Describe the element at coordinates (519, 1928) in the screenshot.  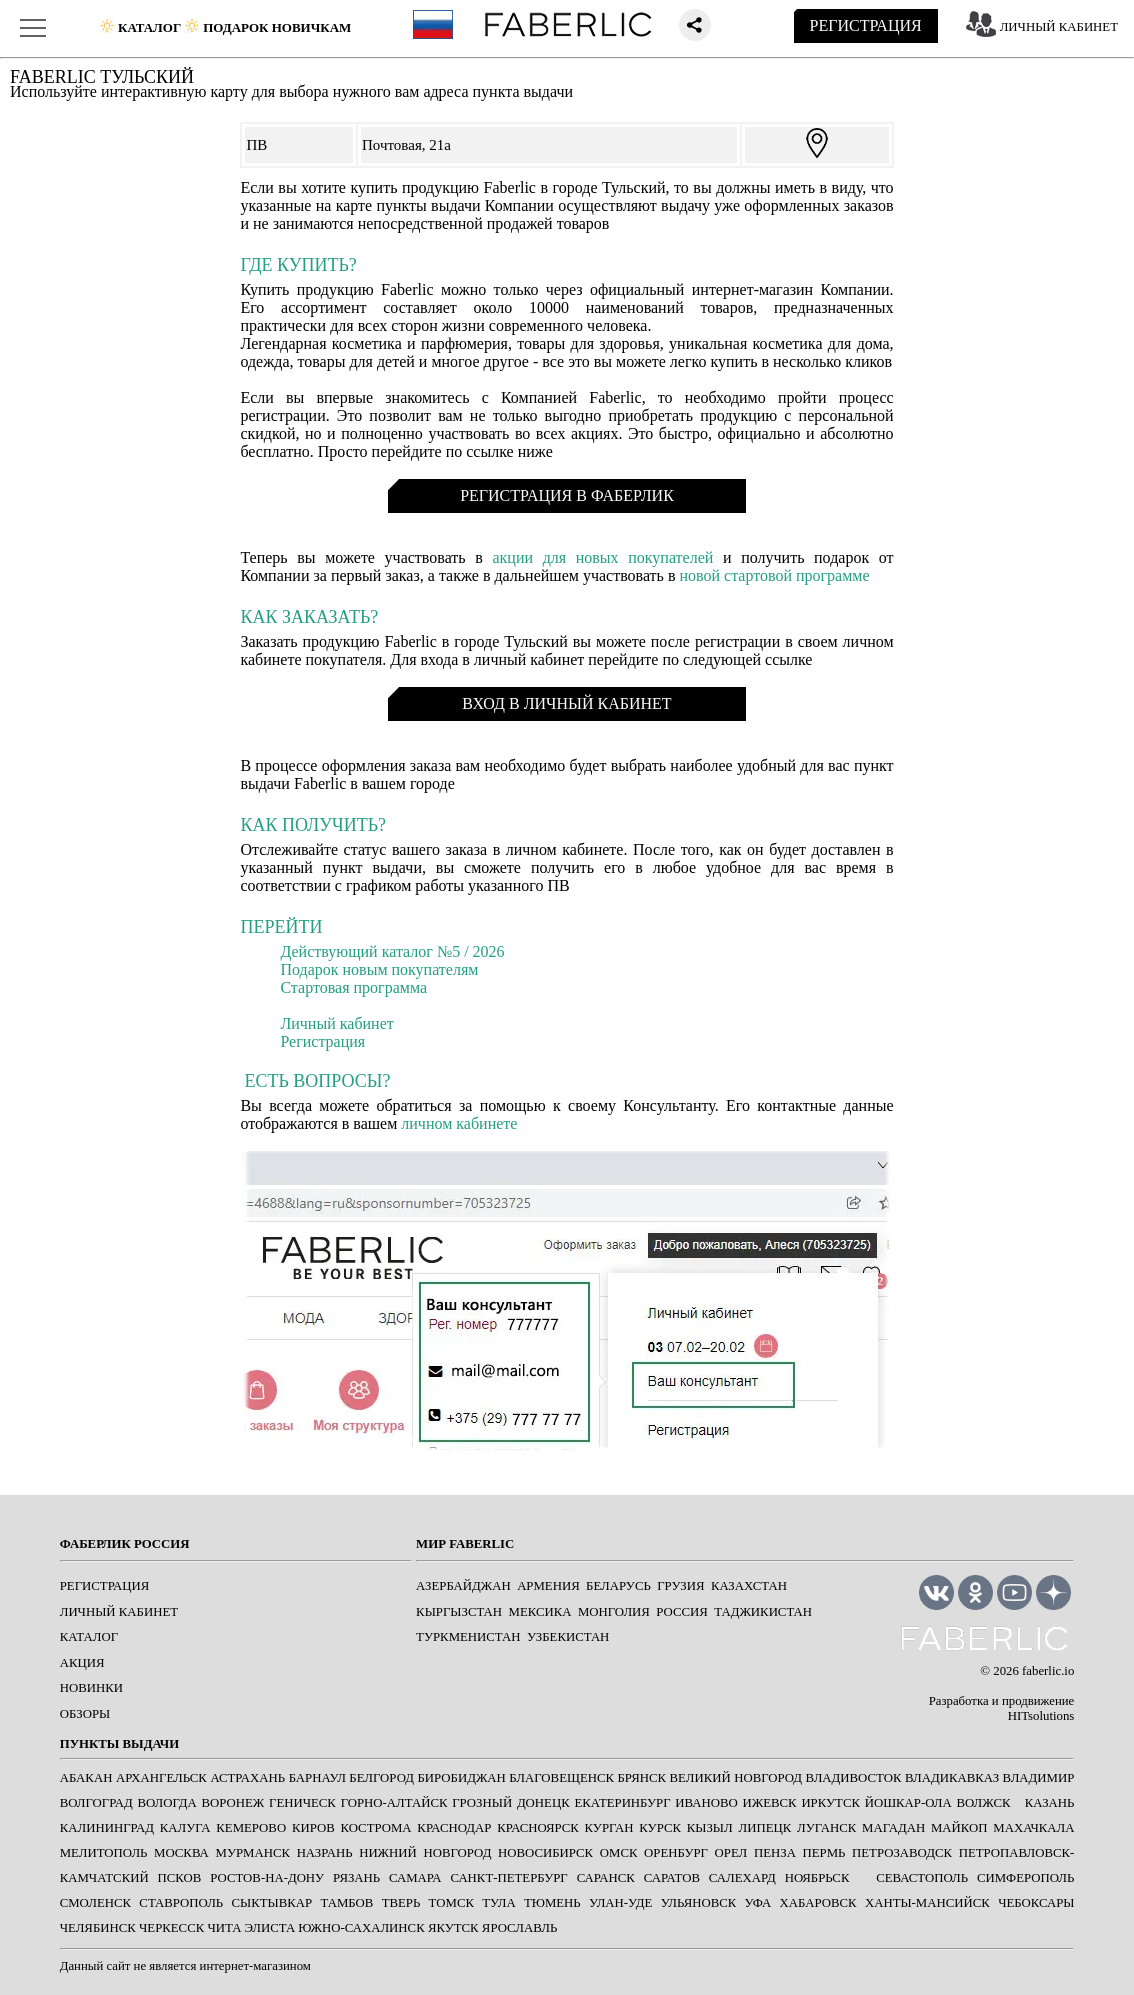
I see `ЯРОСЛАВЛЬ` at that location.